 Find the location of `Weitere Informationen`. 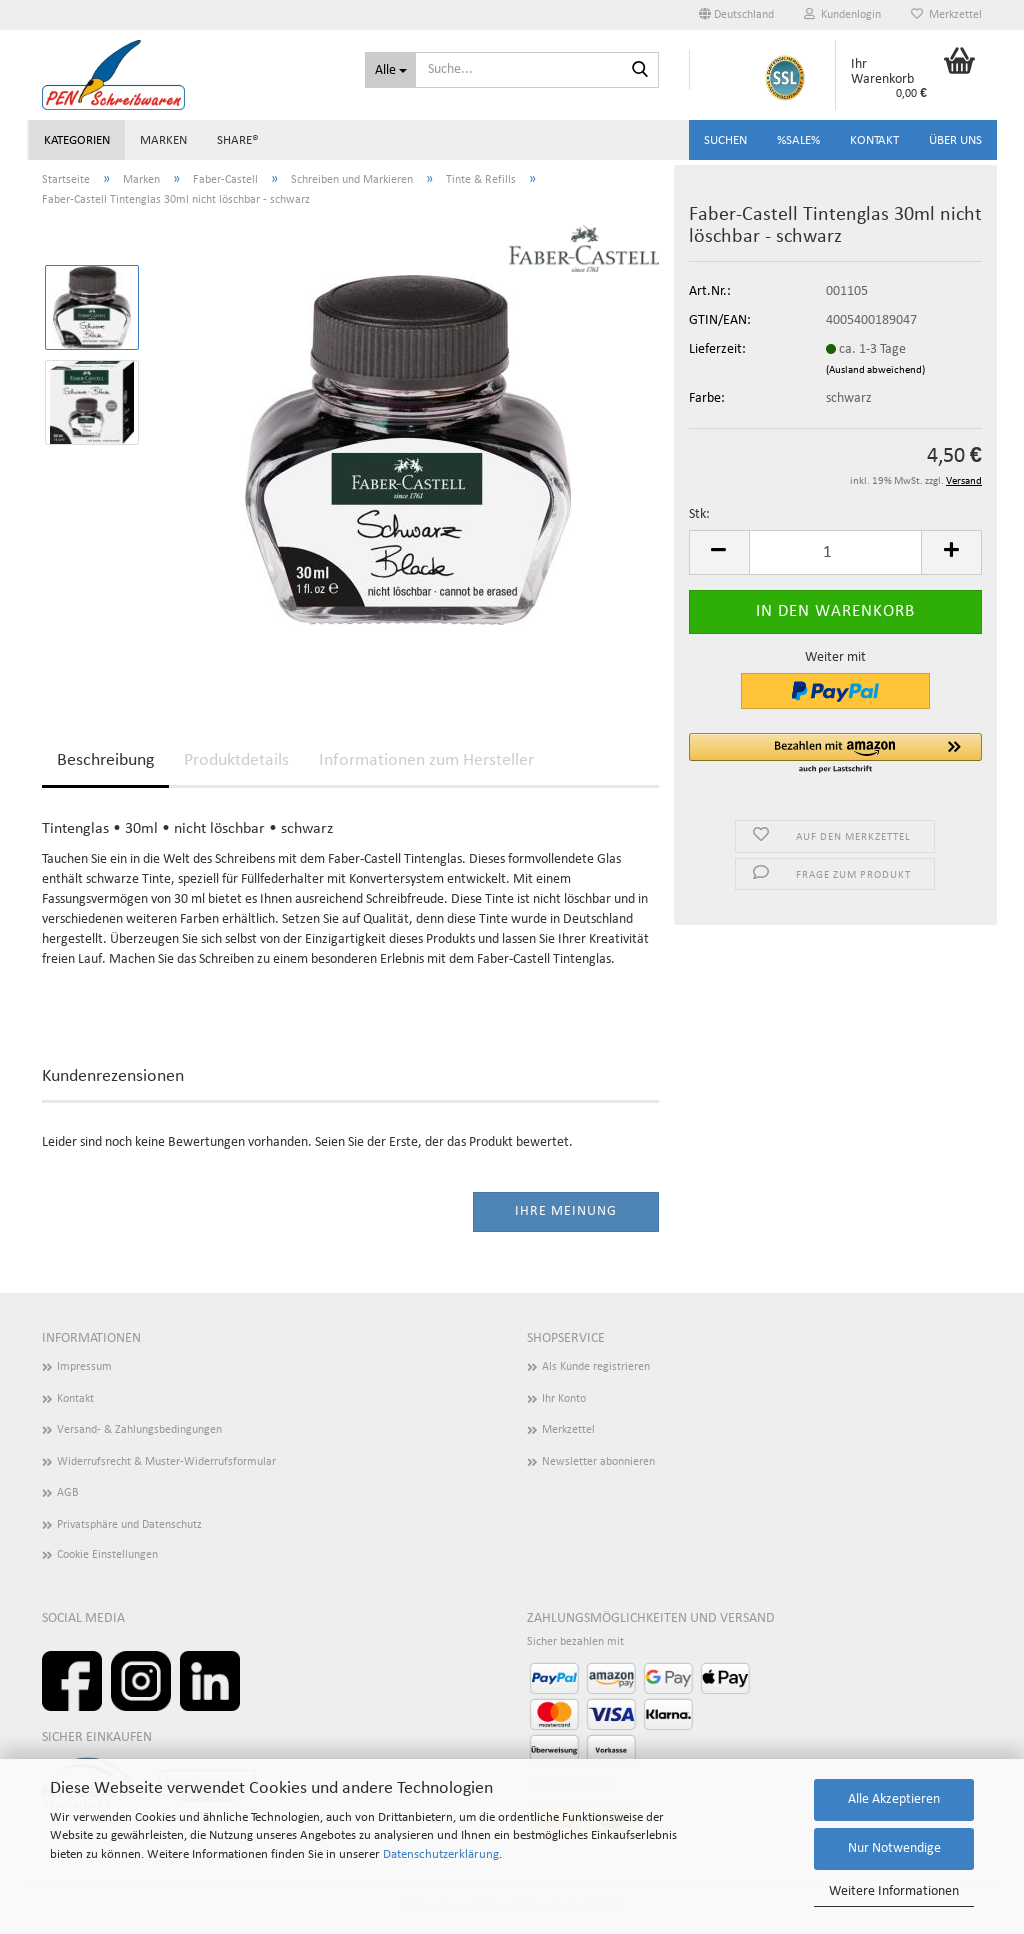

Weitere Informationen is located at coordinates (894, 1891).